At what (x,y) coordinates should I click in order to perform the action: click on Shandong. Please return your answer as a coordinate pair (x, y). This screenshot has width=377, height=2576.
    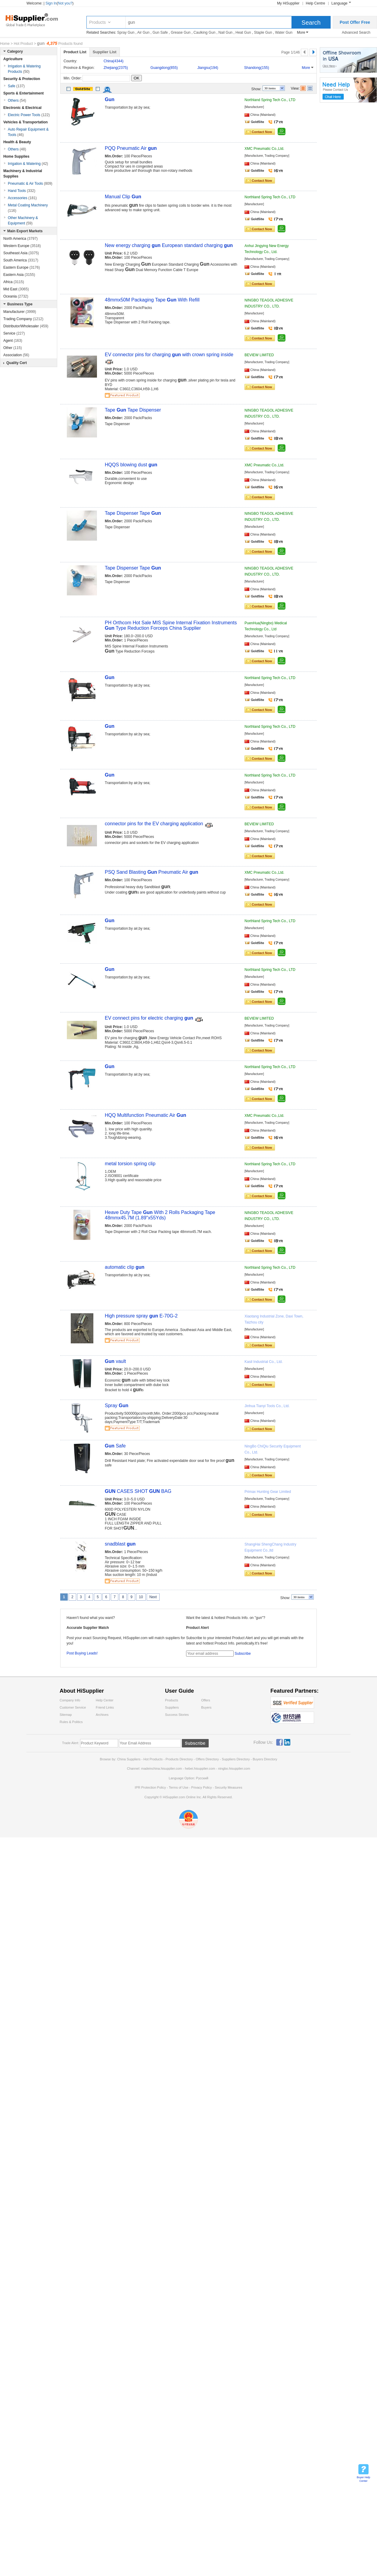
    Looking at the image, I should click on (256, 68).